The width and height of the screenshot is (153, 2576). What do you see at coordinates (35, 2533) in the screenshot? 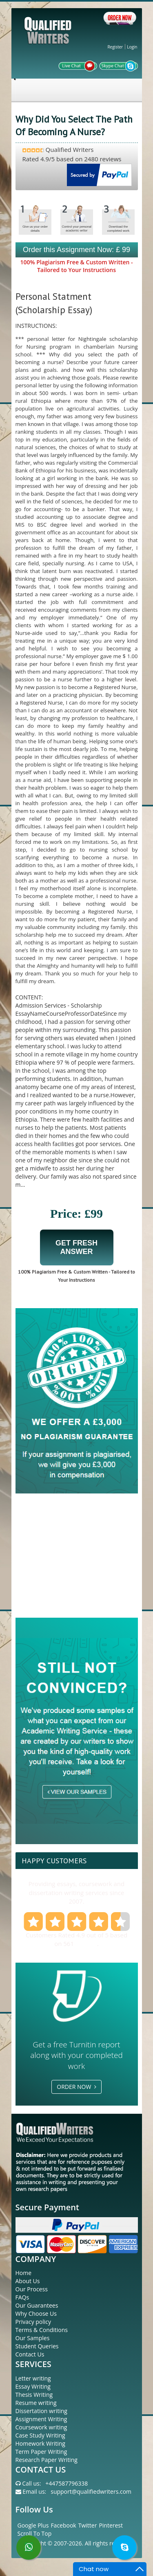
I see `Scroll To Top` at bounding box center [35, 2533].